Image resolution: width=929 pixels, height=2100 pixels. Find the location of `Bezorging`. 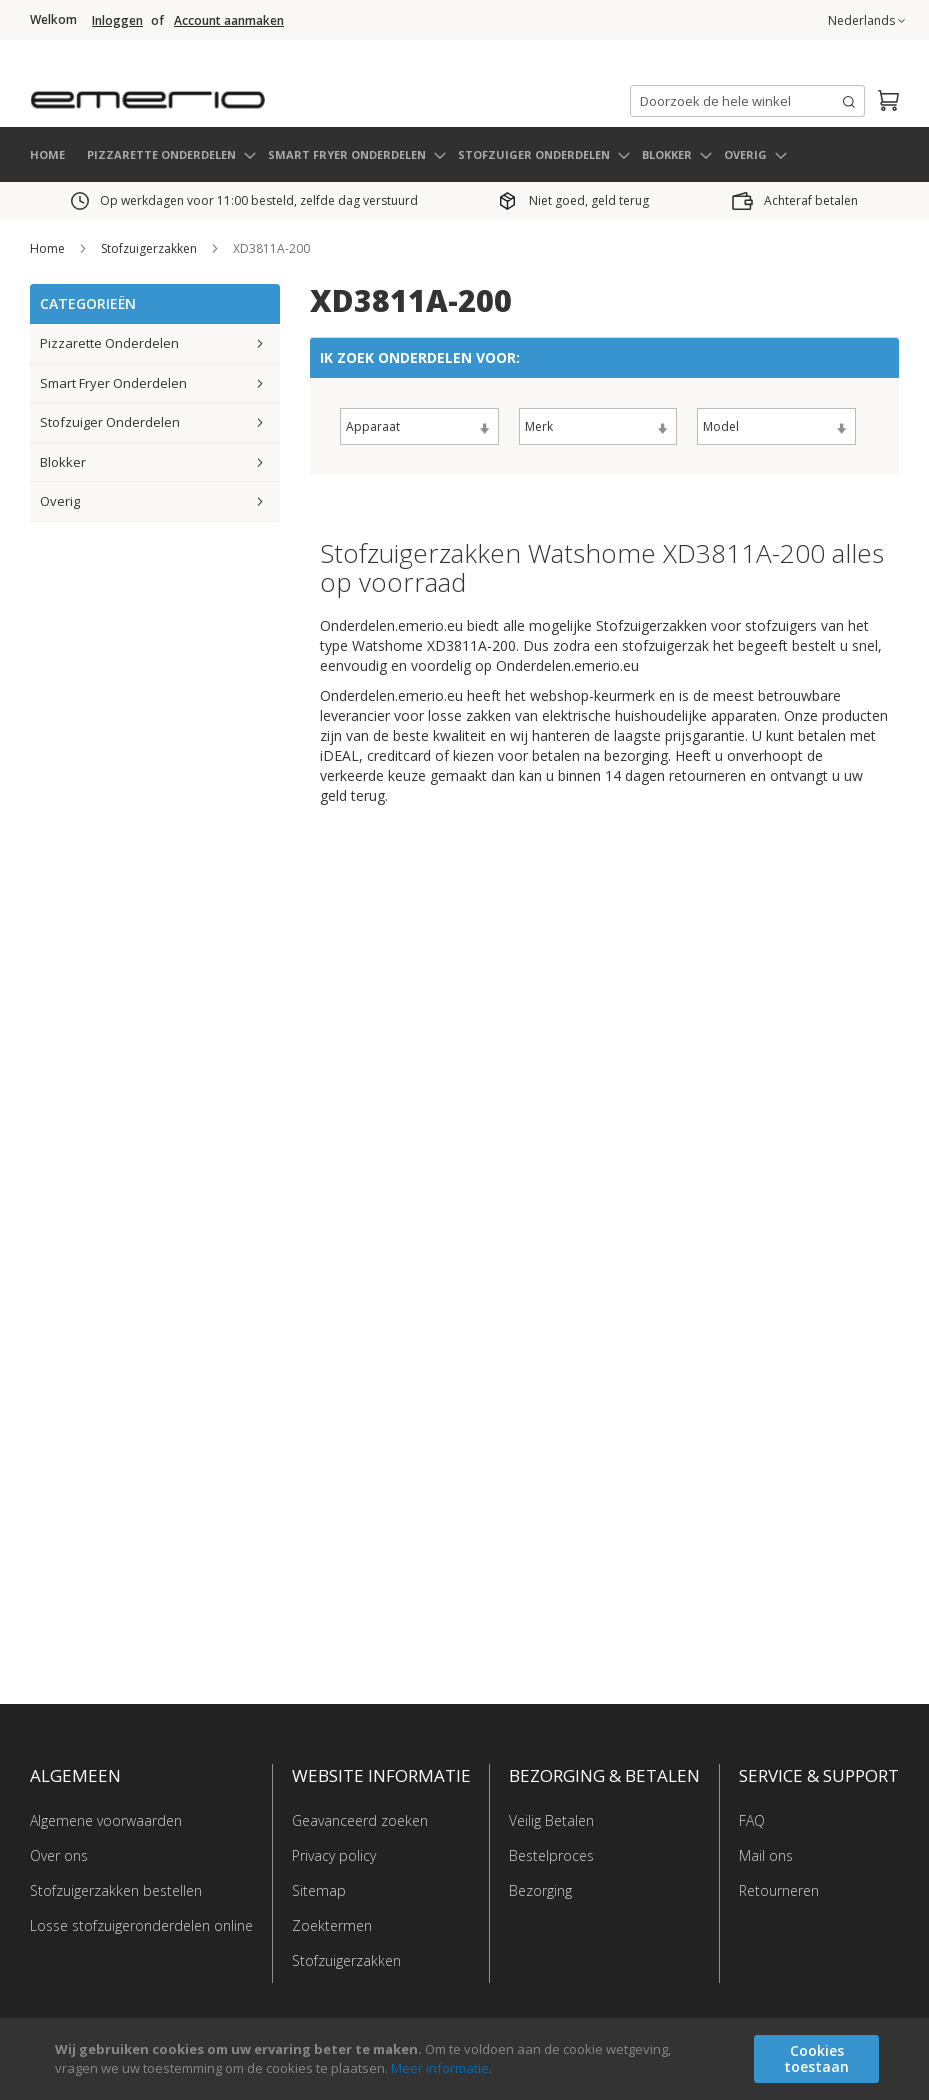

Bezorging is located at coordinates (540, 1890).